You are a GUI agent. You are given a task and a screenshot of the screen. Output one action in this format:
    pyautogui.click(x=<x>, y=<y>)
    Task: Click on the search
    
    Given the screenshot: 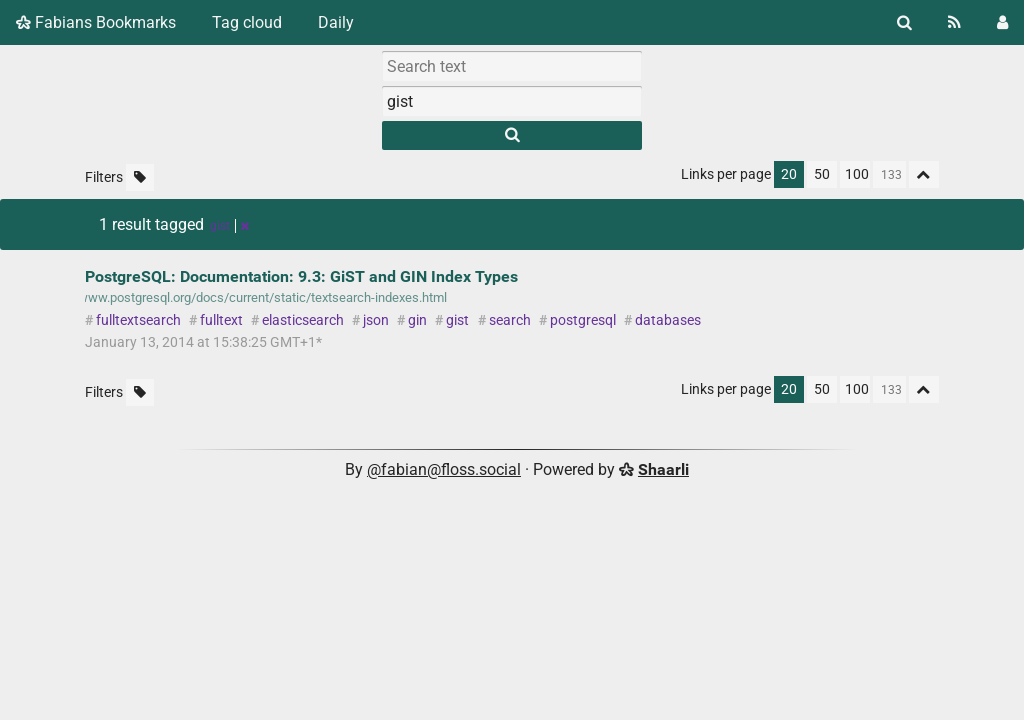 What is the action you would take?
    pyautogui.click(x=510, y=320)
    